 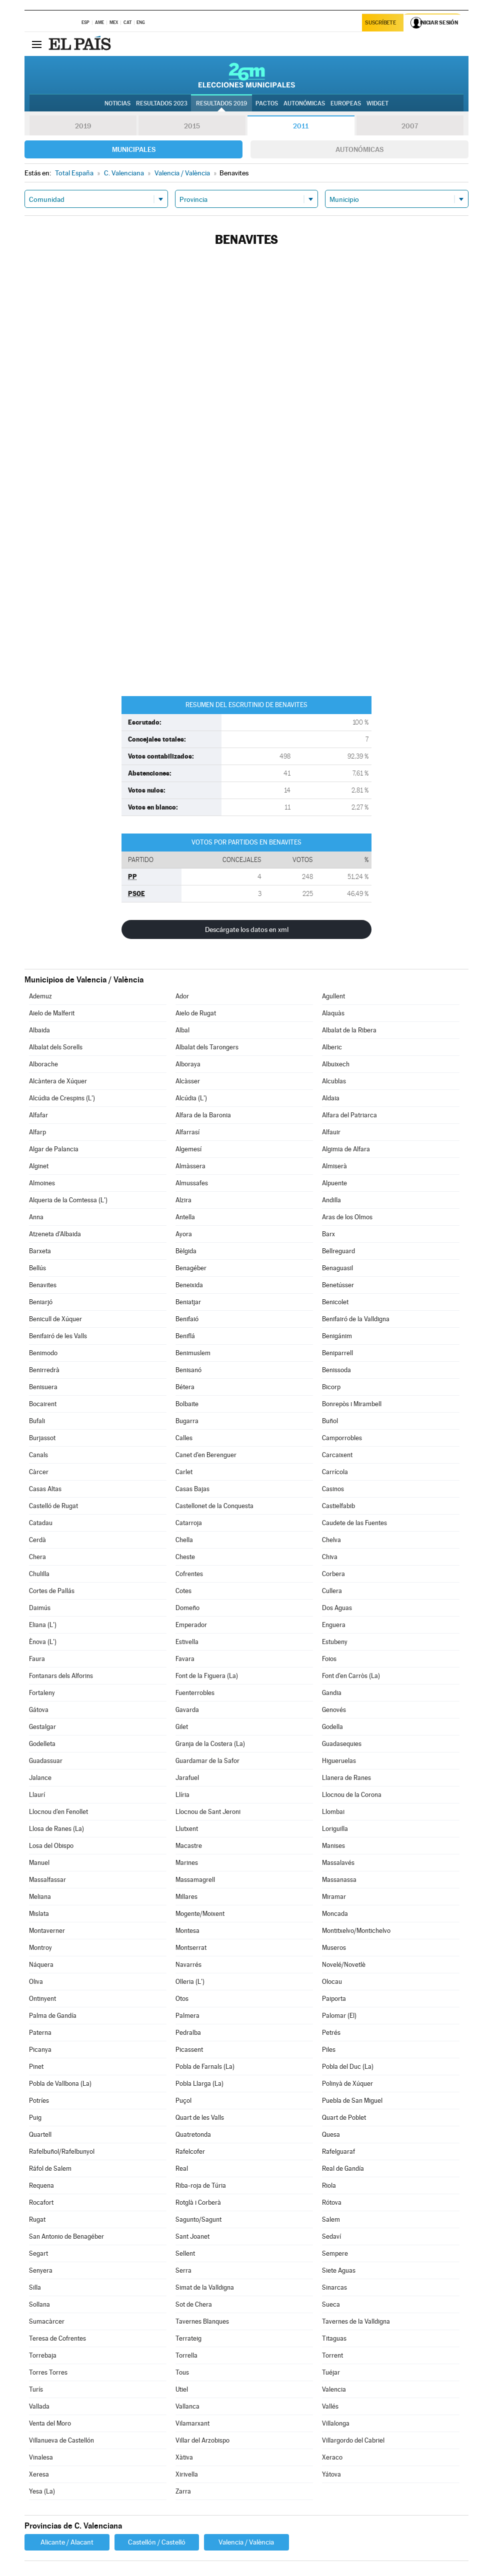 What do you see at coordinates (337, 1268) in the screenshot?
I see `Benaguasil` at bounding box center [337, 1268].